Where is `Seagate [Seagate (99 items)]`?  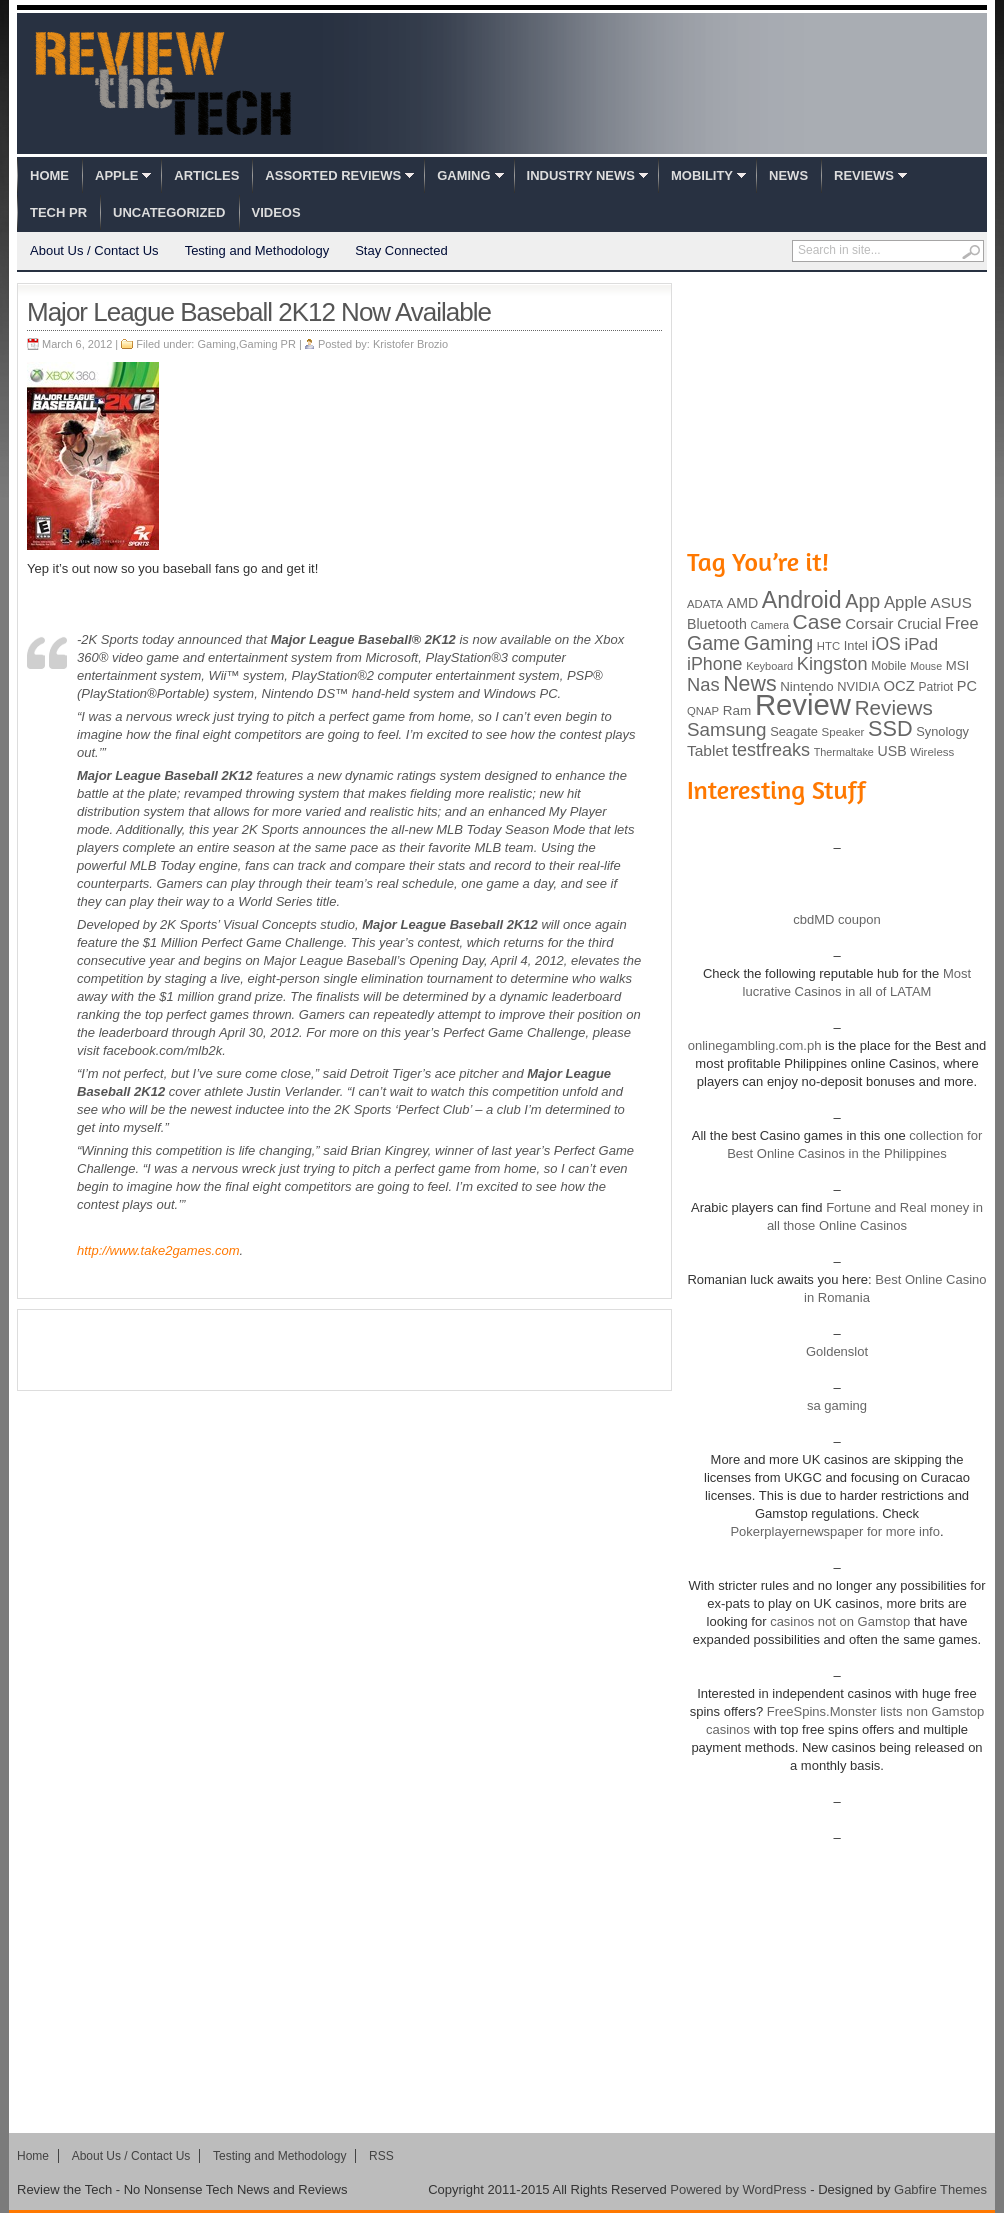 Seagate [Seagate (99 items)] is located at coordinates (794, 731).